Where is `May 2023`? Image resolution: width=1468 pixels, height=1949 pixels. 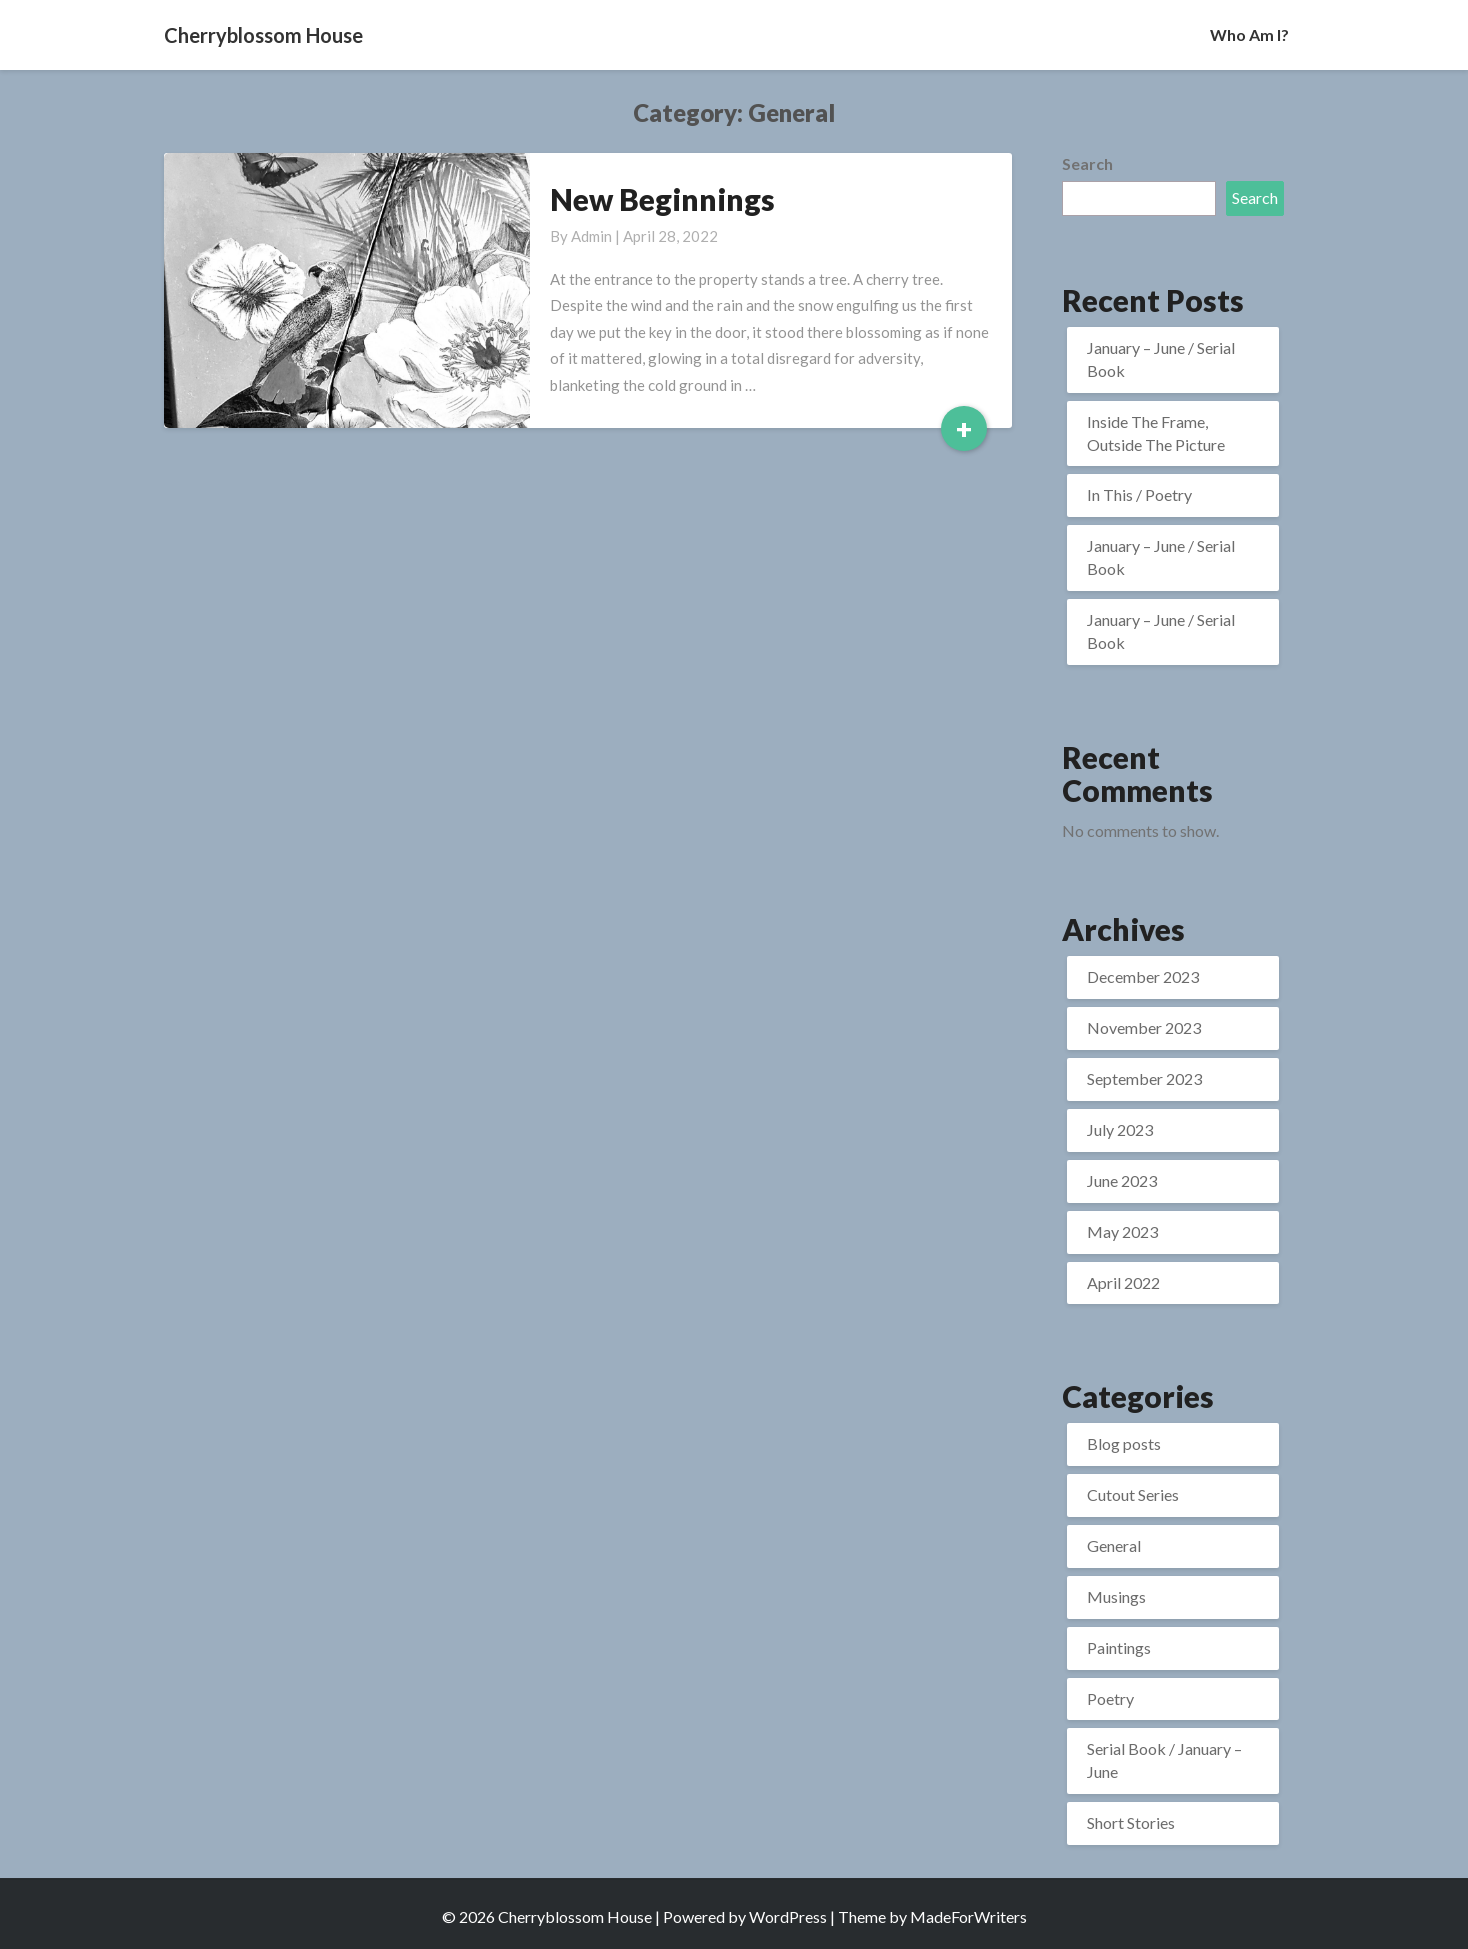 May 2023 is located at coordinates (1122, 1231).